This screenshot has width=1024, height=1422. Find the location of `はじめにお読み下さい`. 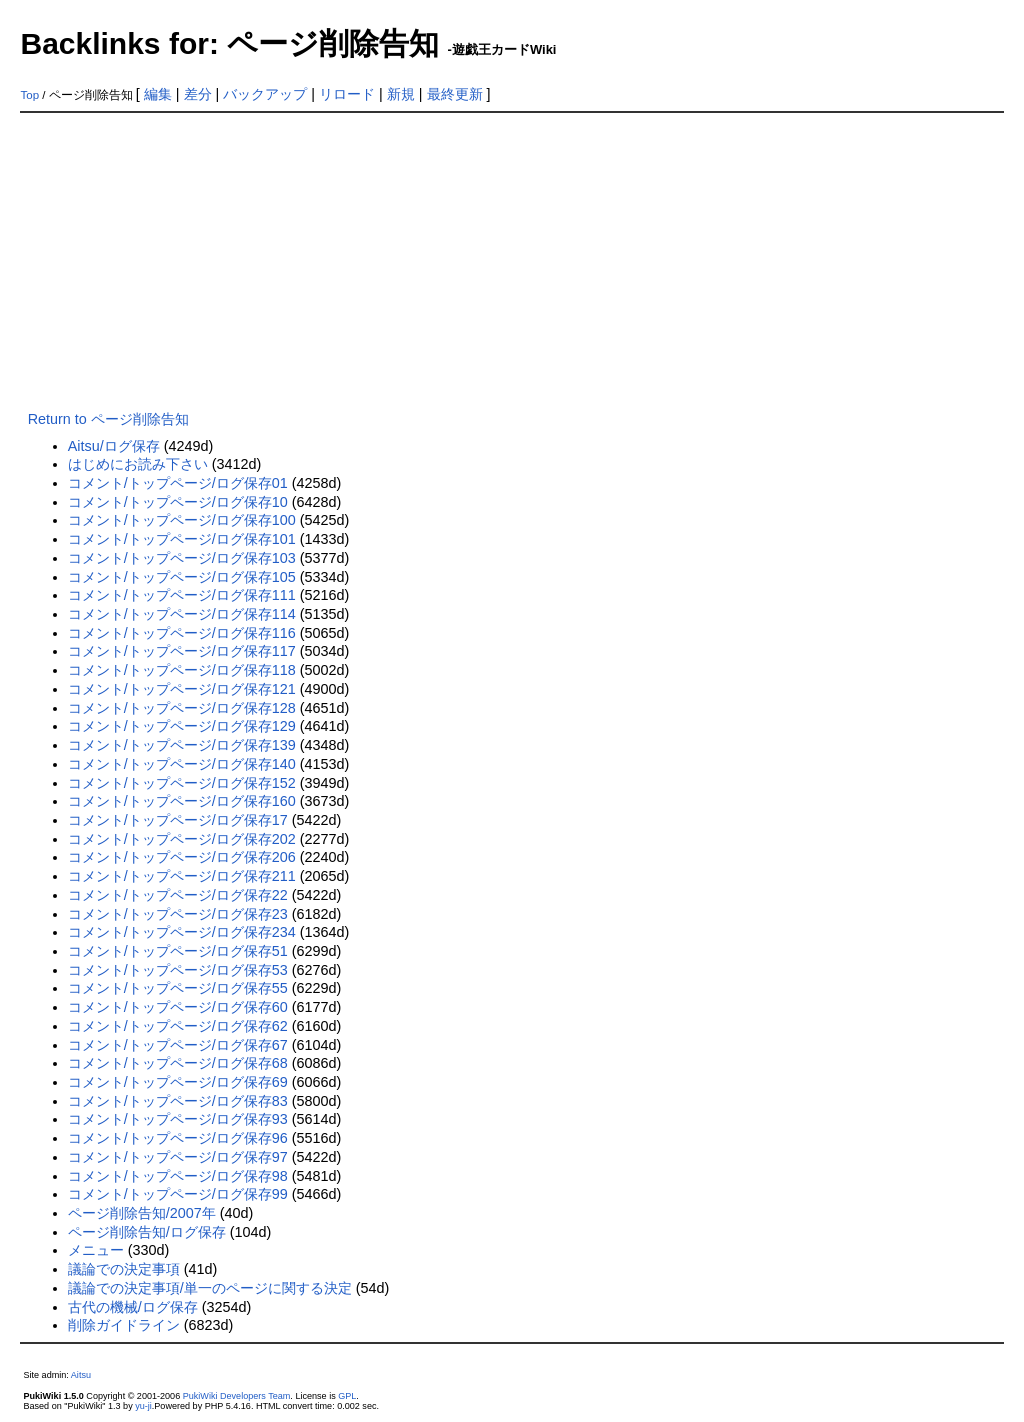

はじめにお読み下さい is located at coordinates (138, 464).